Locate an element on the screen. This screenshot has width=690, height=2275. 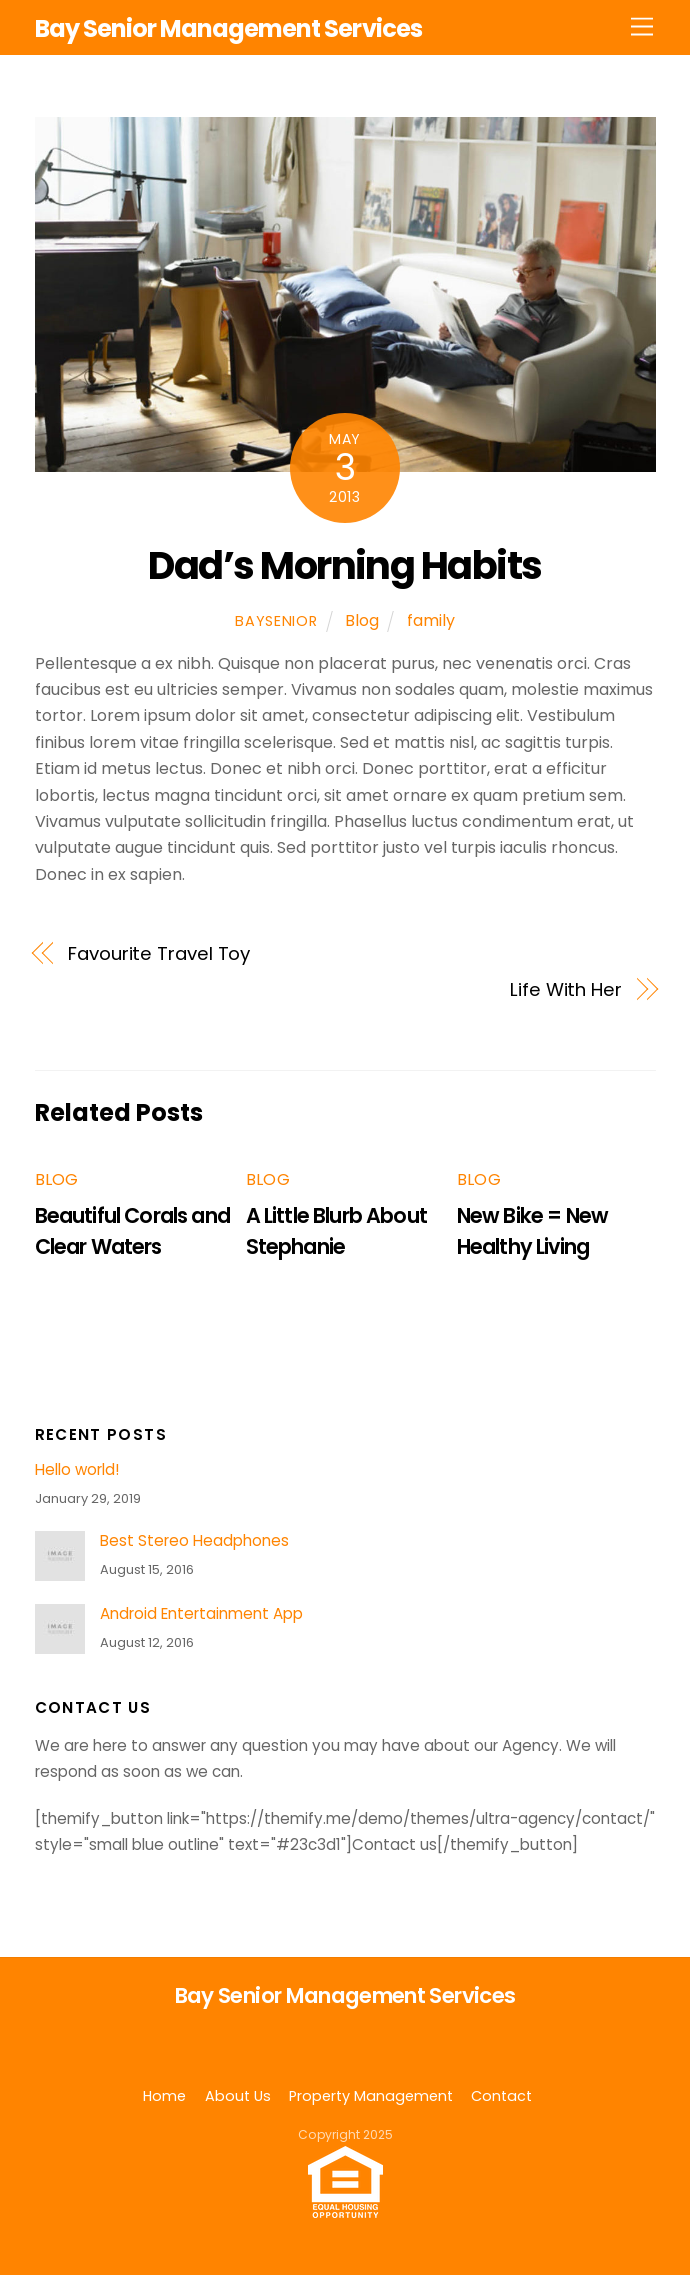
Dad’s Morning Habits is located at coordinates (344, 565).